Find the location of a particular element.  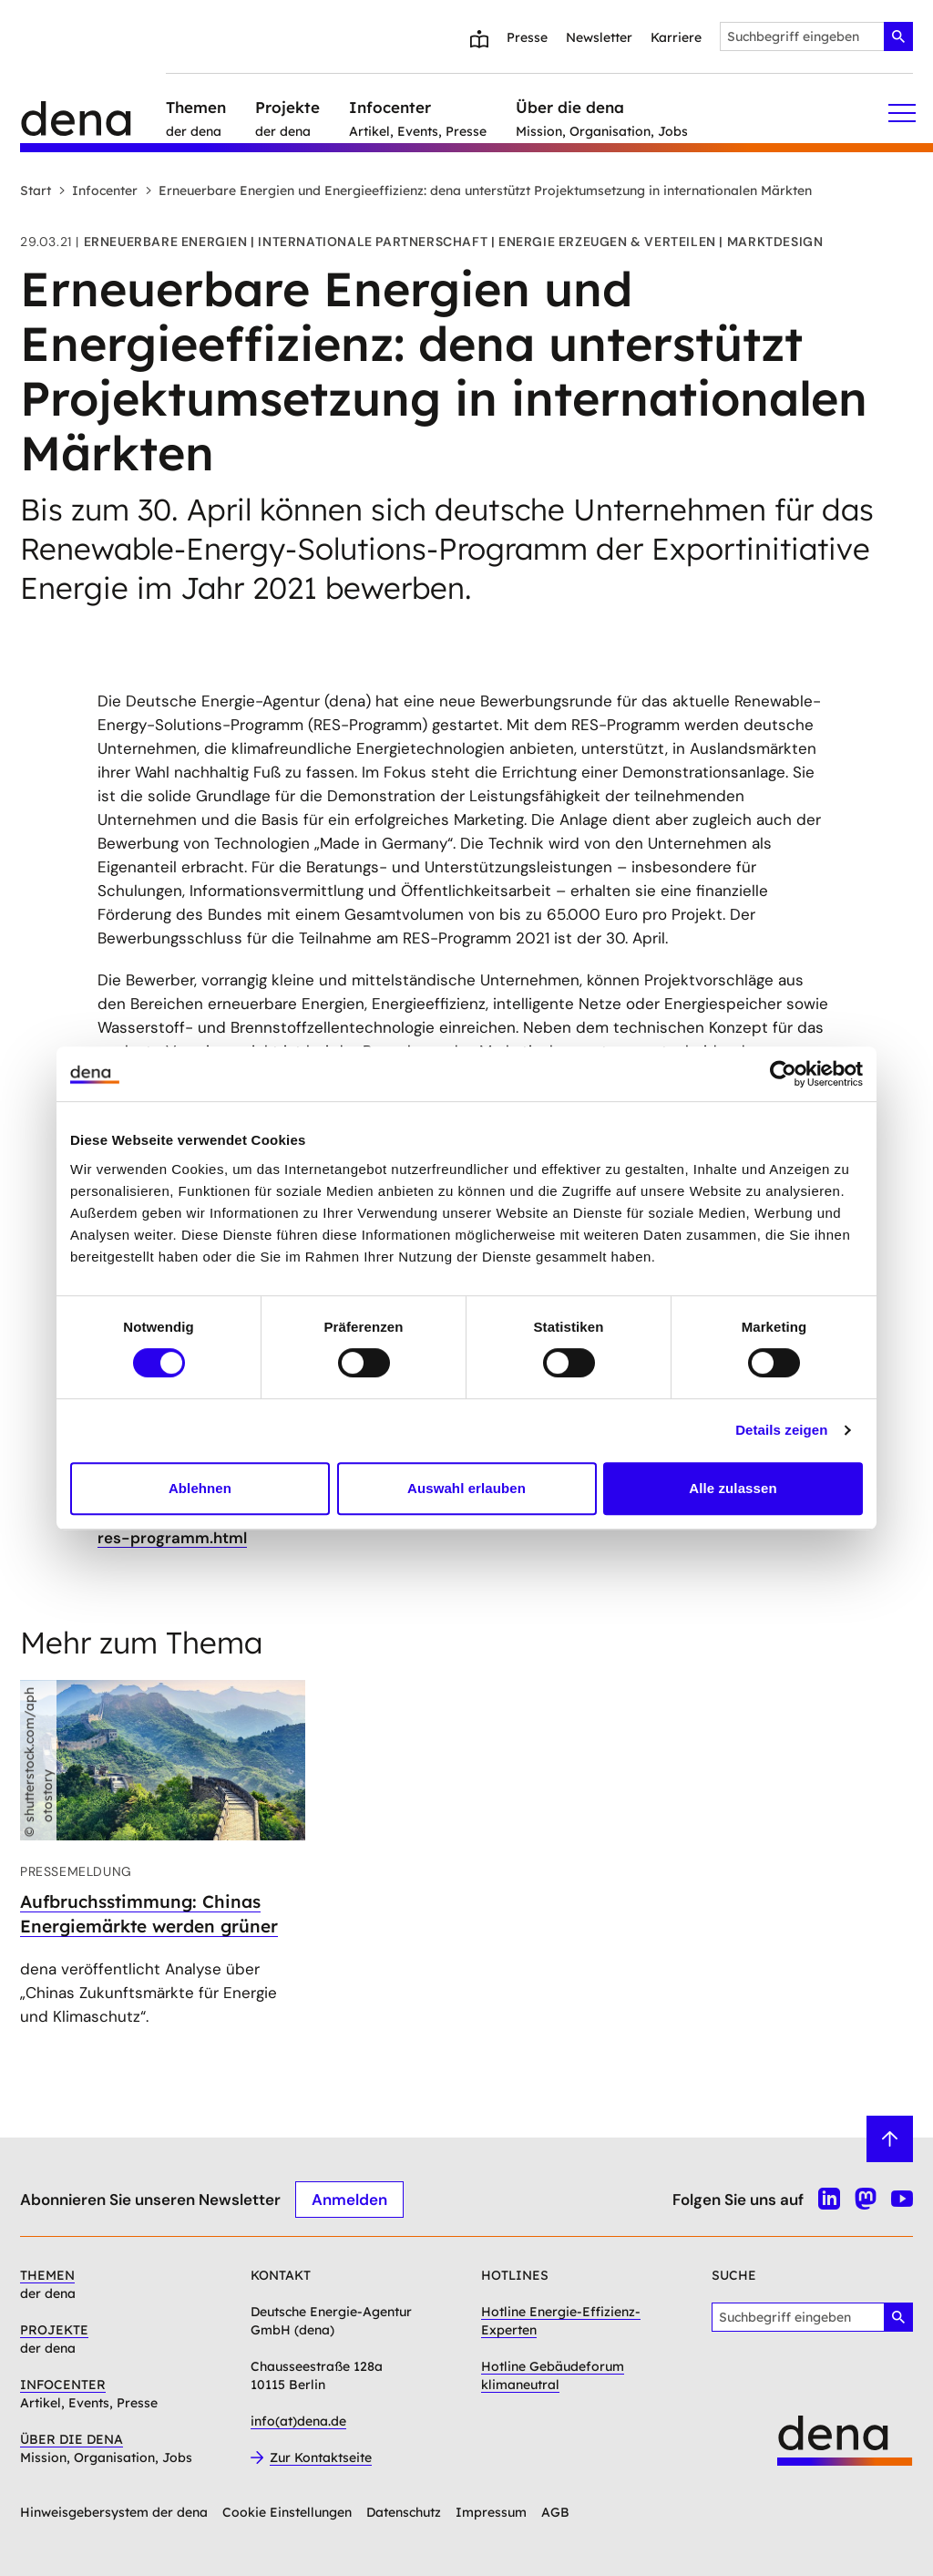

Infocenter is located at coordinates (98, 190).